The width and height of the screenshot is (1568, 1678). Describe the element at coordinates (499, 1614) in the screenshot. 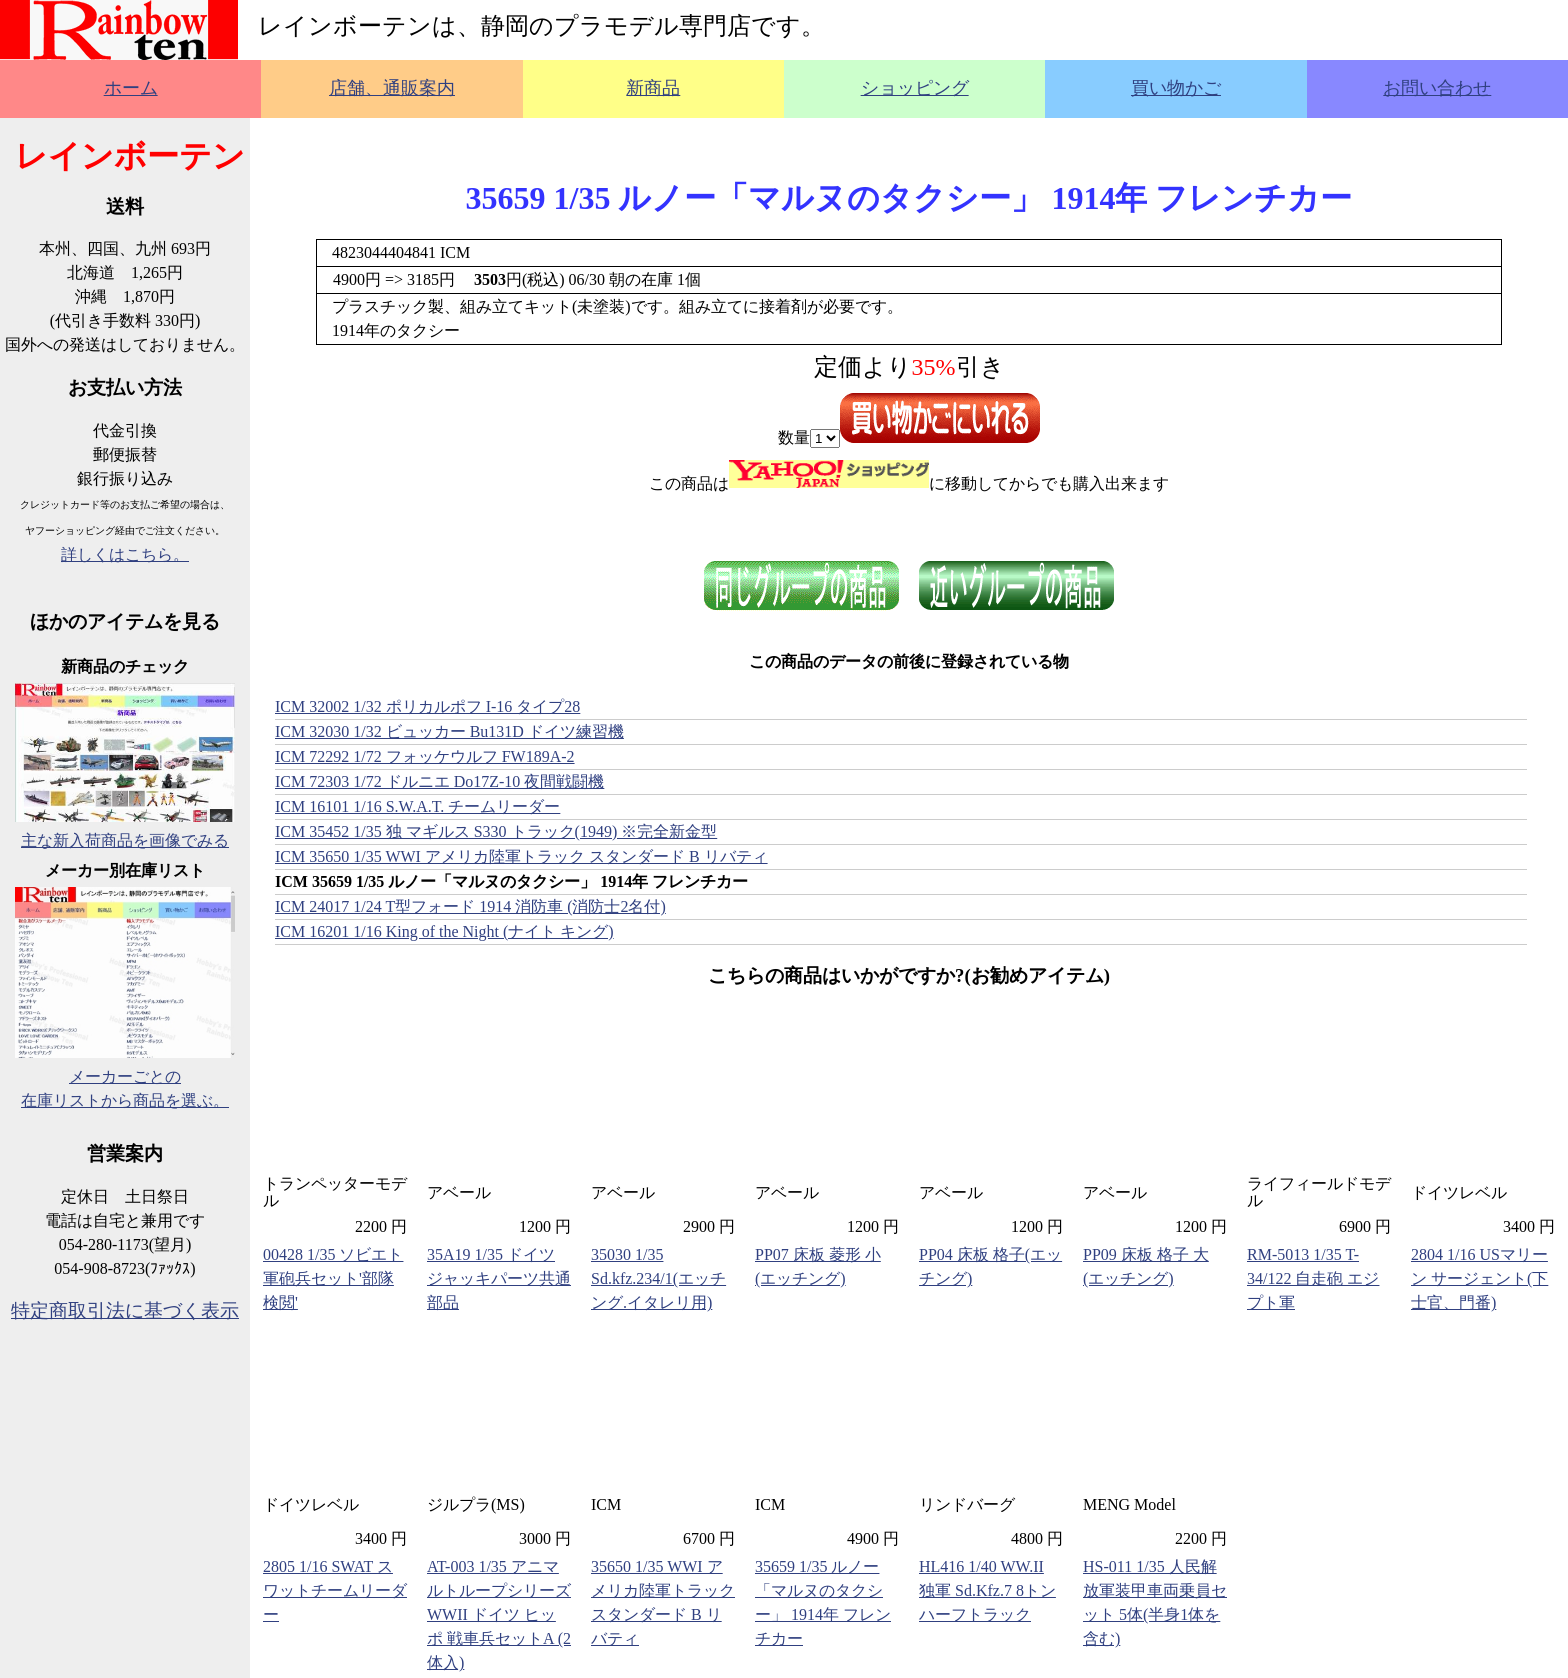

I see `AT-003 1/35 アニマルトループシリーズ WWII ドイツ ヒッポ 戦車兵セットA (2体入)` at that location.